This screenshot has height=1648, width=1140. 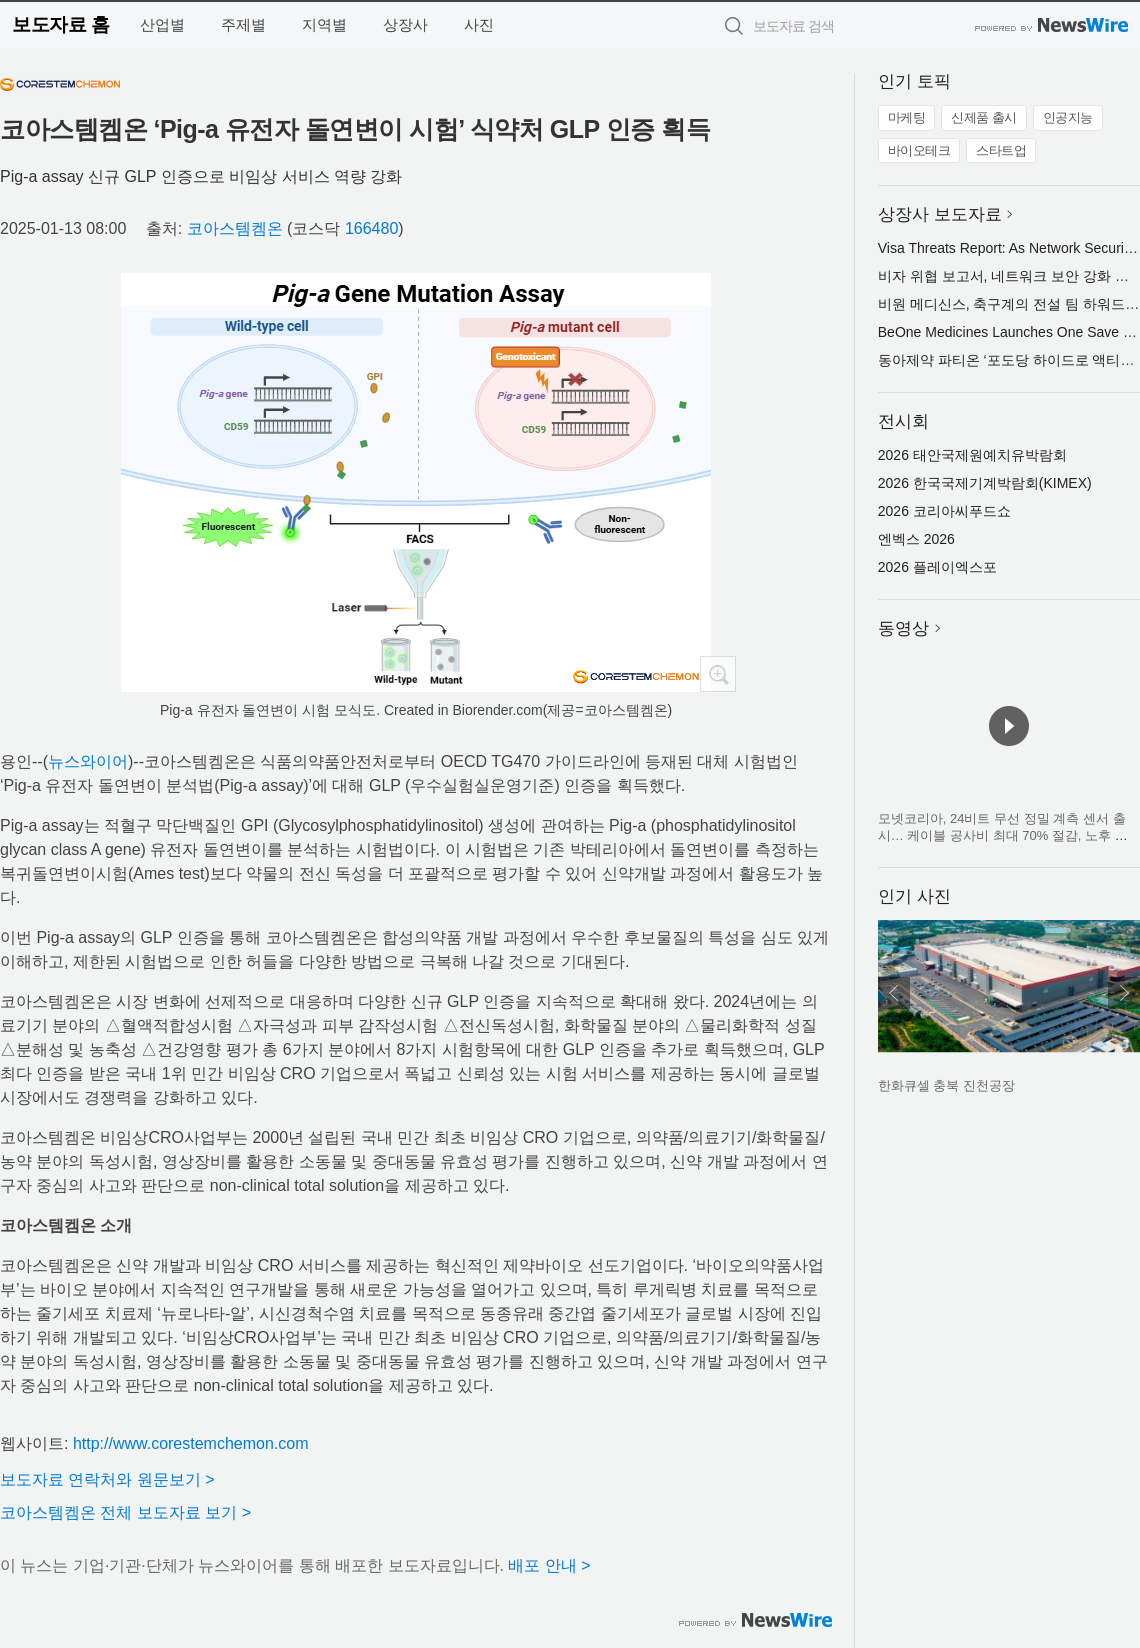 I want to click on 보도자료 연락처와 원문보기 >, so click(x=107, y=1479).